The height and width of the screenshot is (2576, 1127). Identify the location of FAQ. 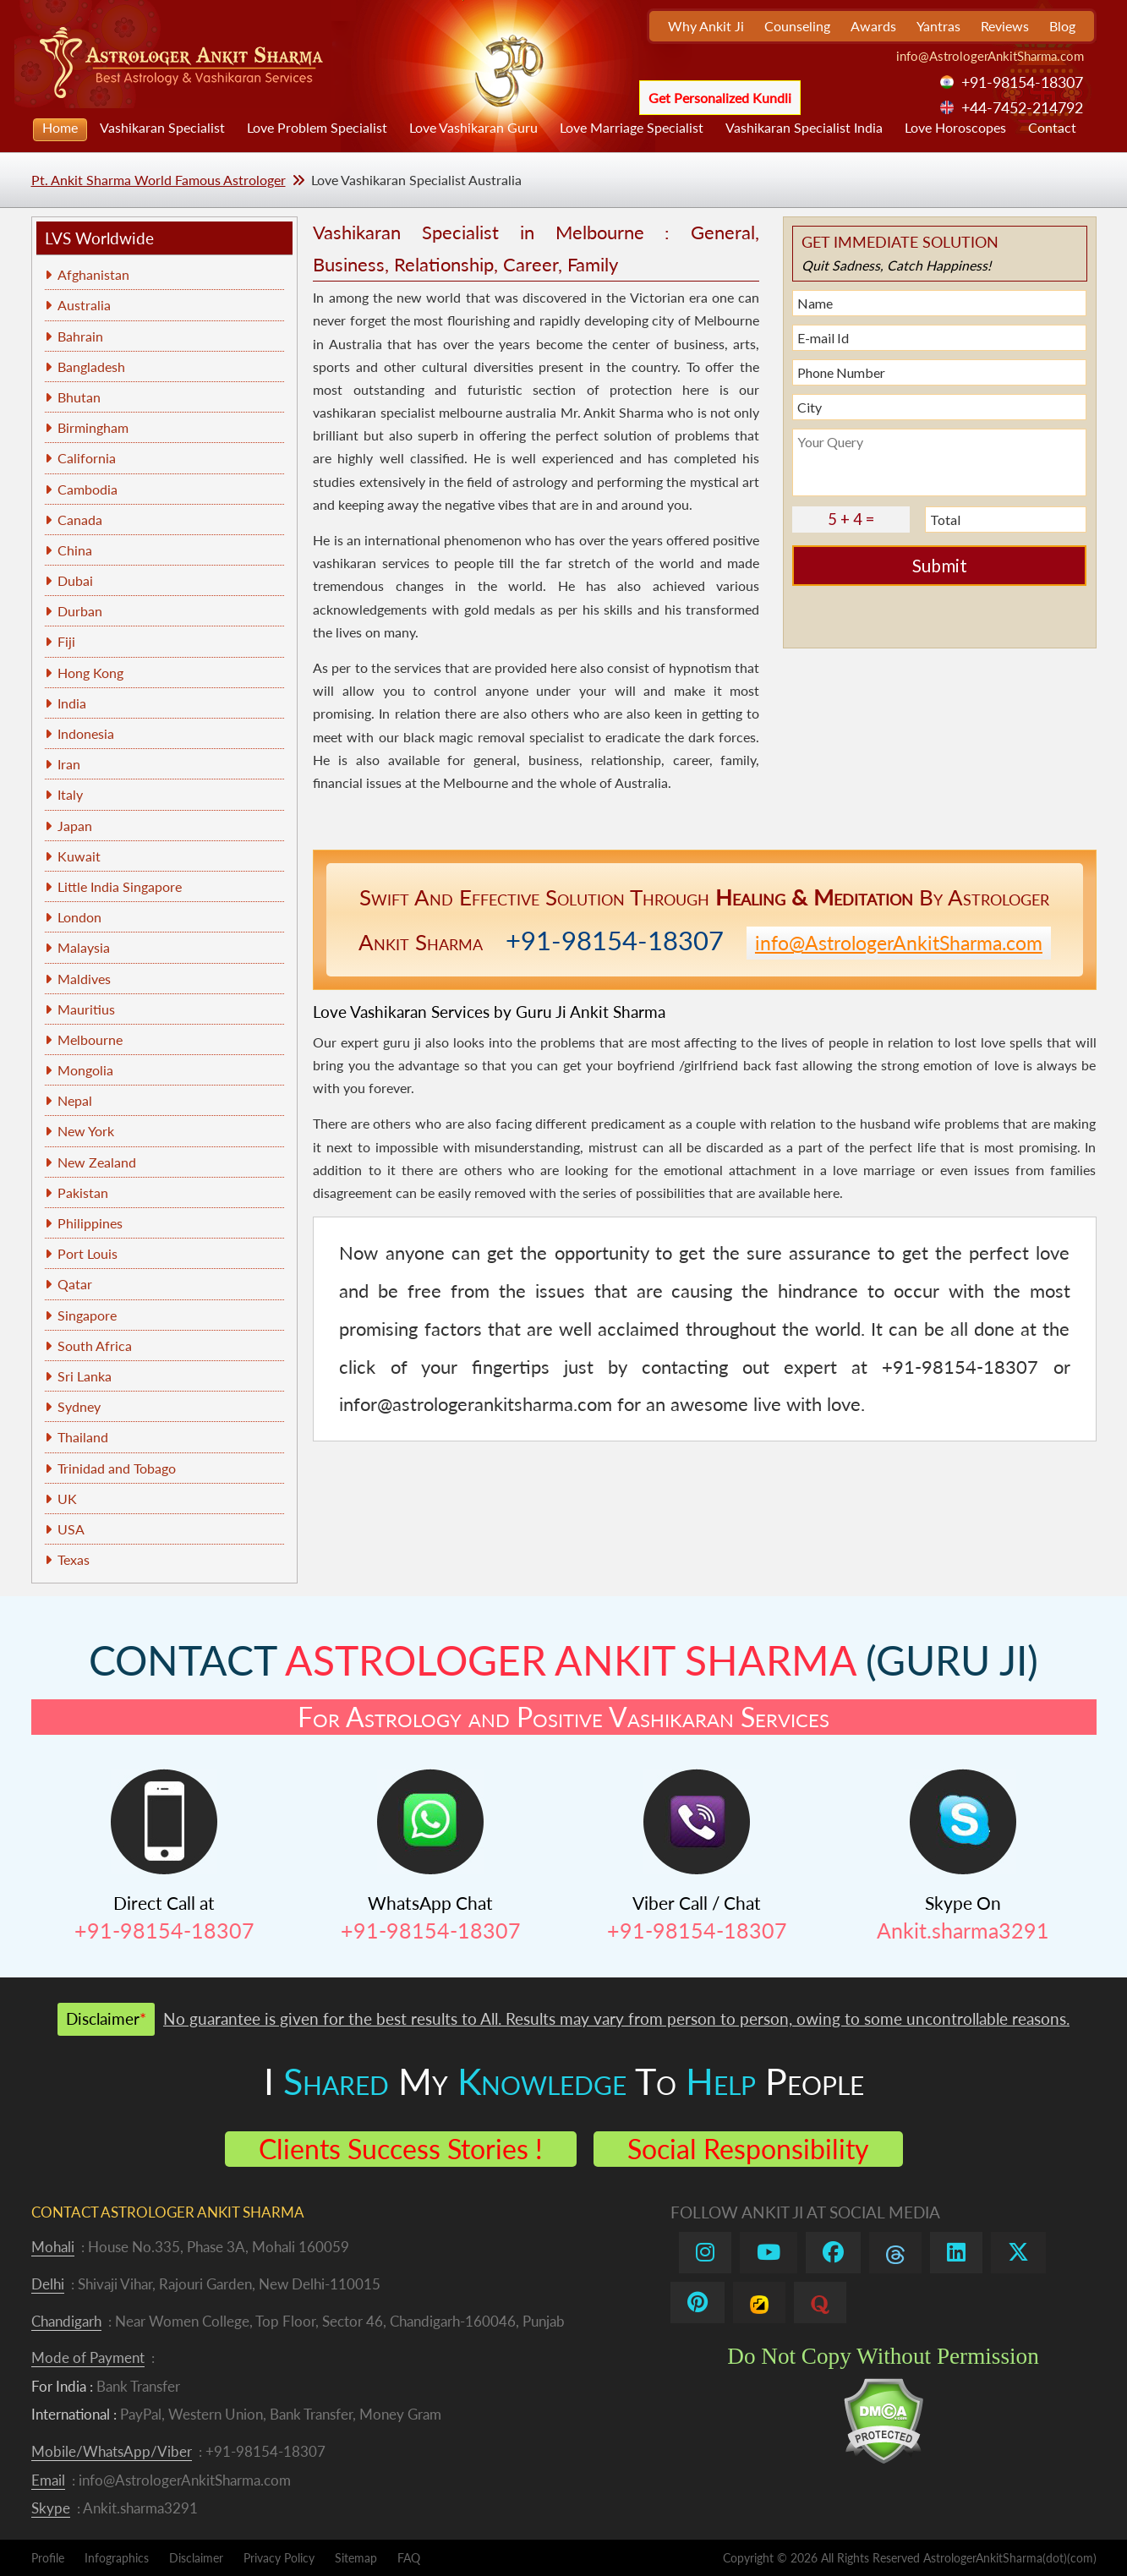
(408, 2558).